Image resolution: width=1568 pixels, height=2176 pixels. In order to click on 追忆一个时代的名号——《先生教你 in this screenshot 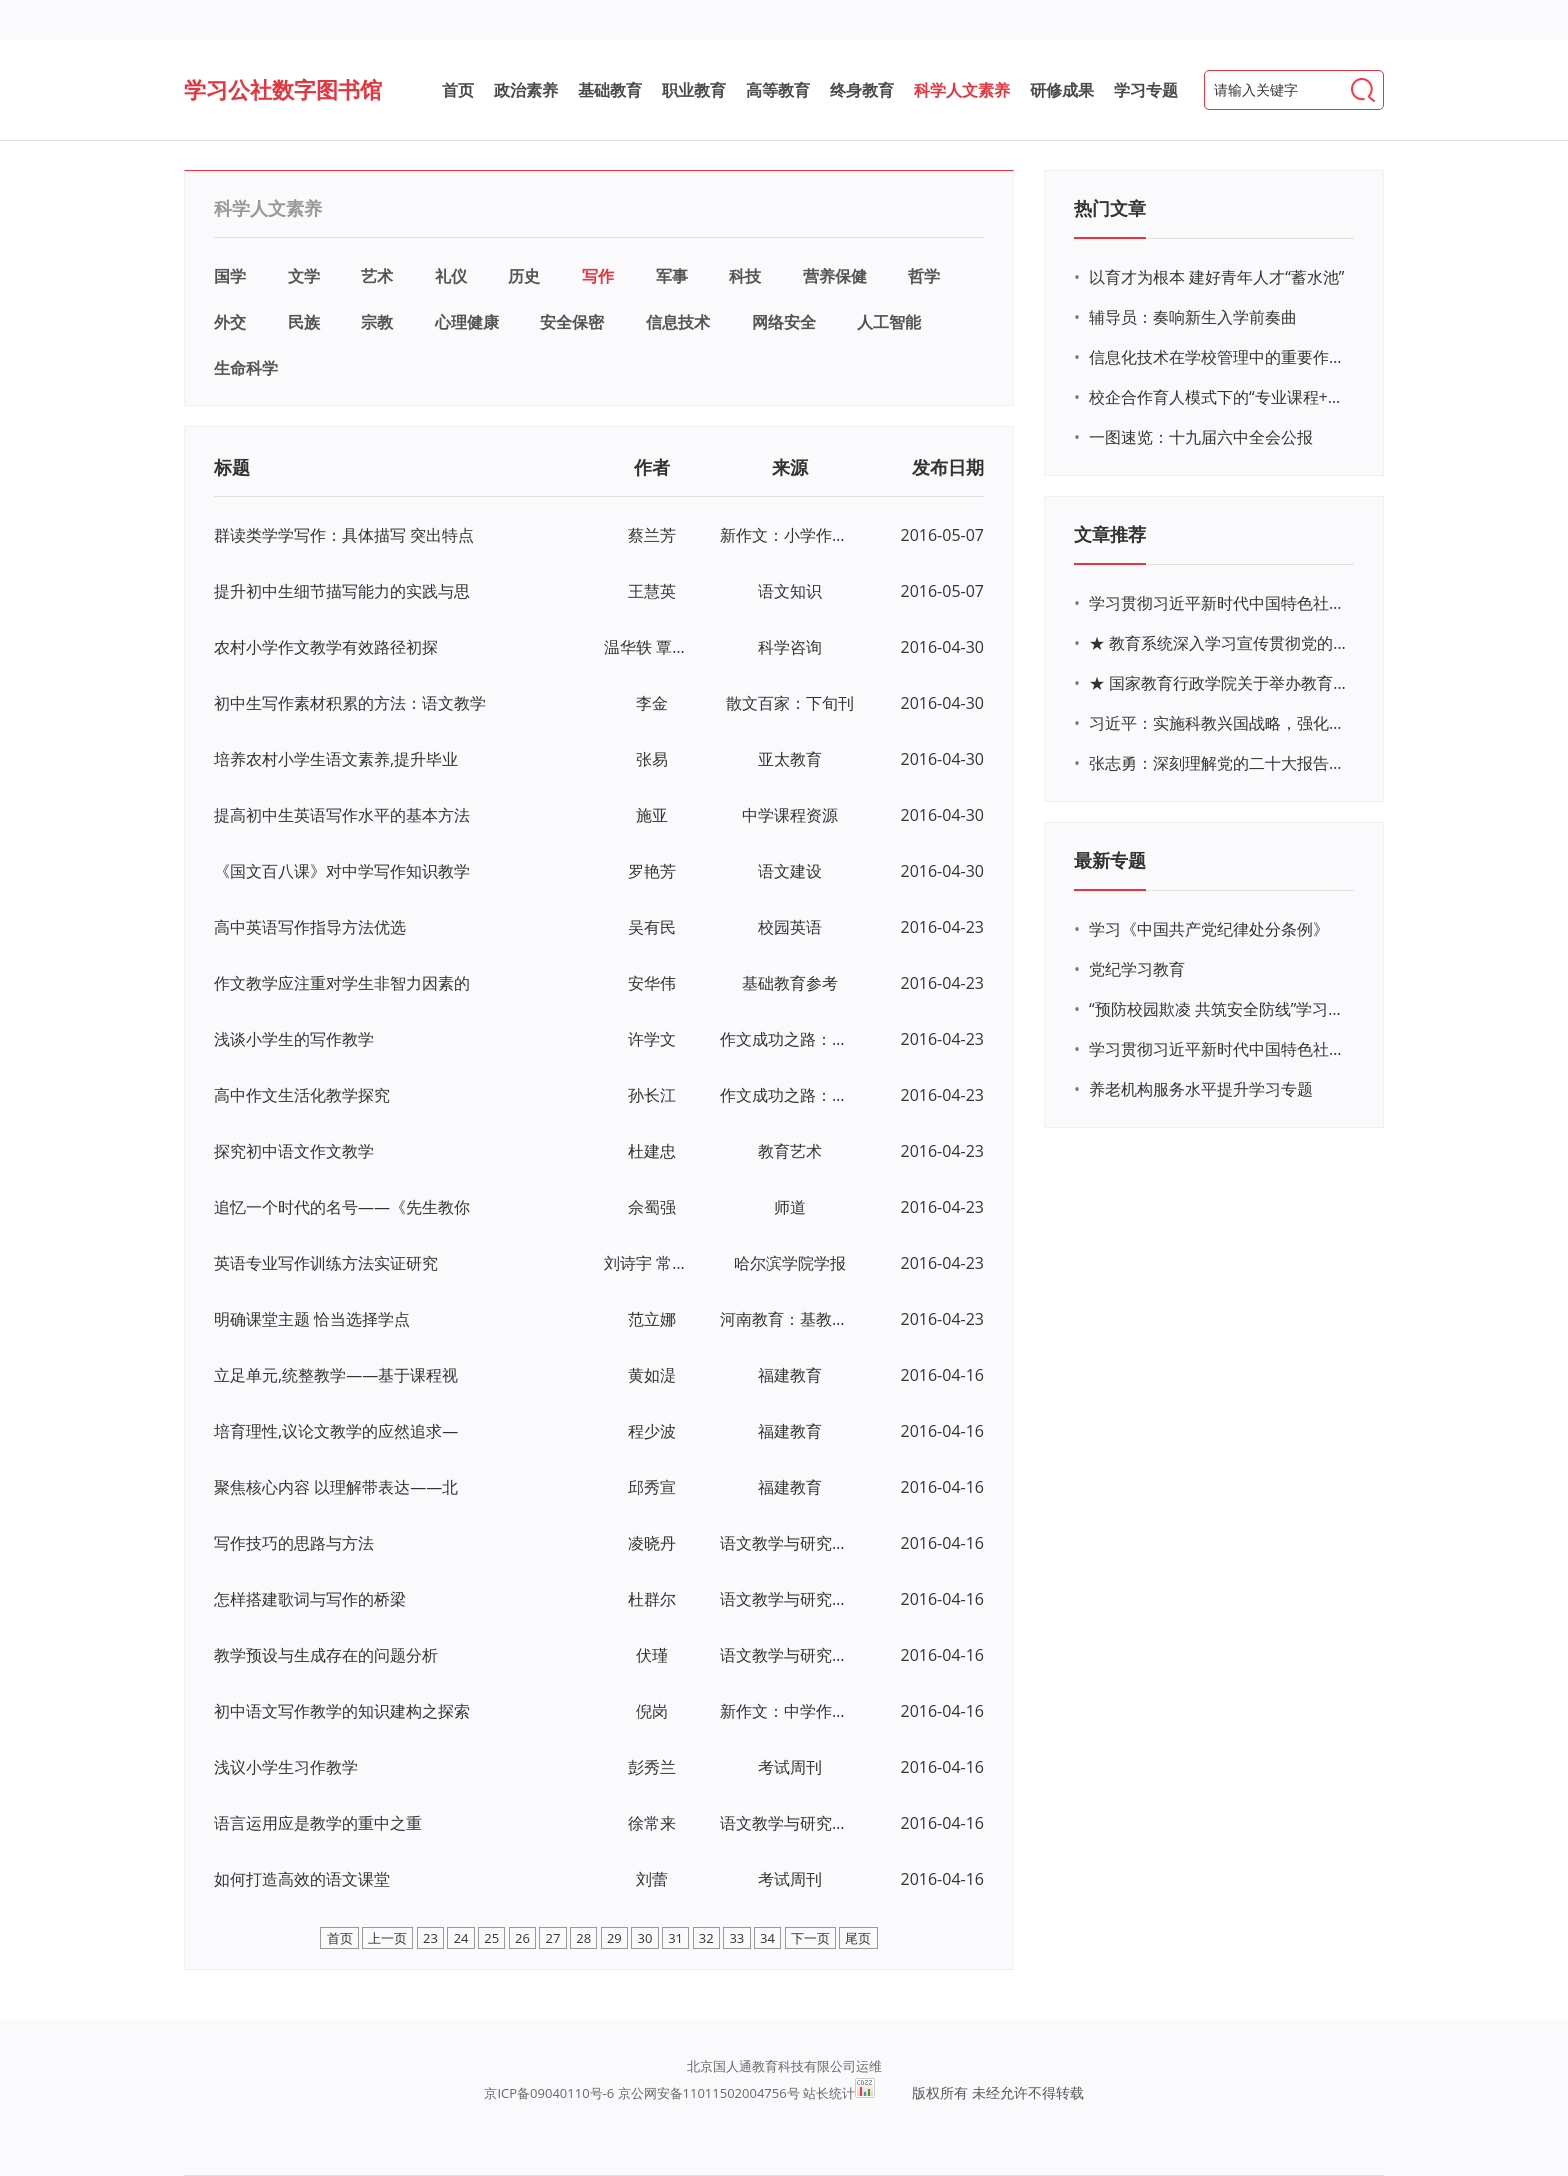, I will do `click(342, 1207)`.